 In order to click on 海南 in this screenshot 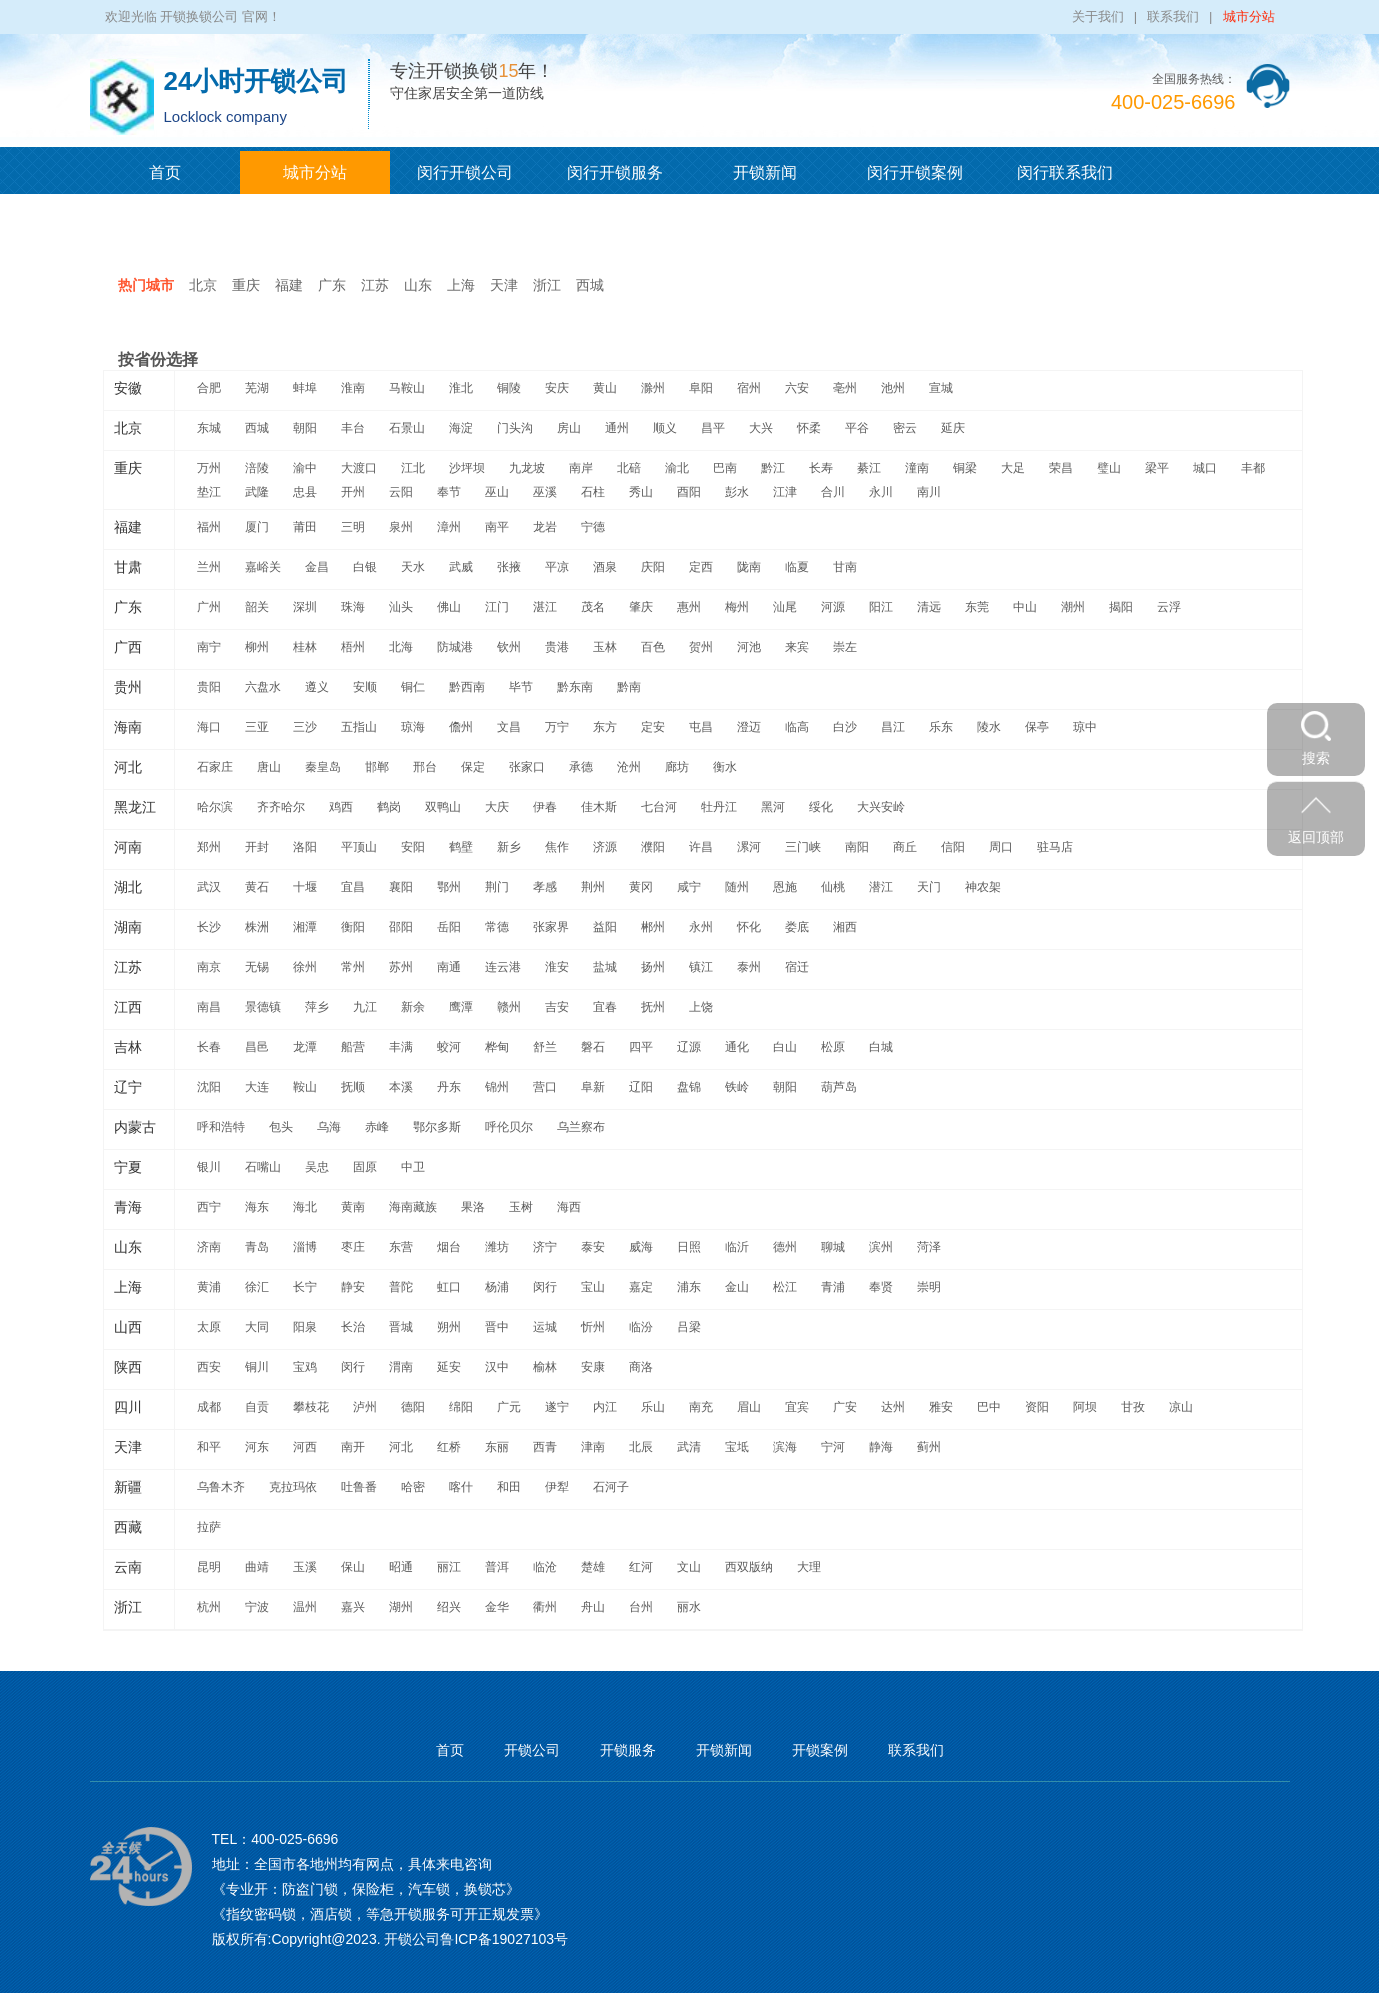, I will do `click(128, 727)`.